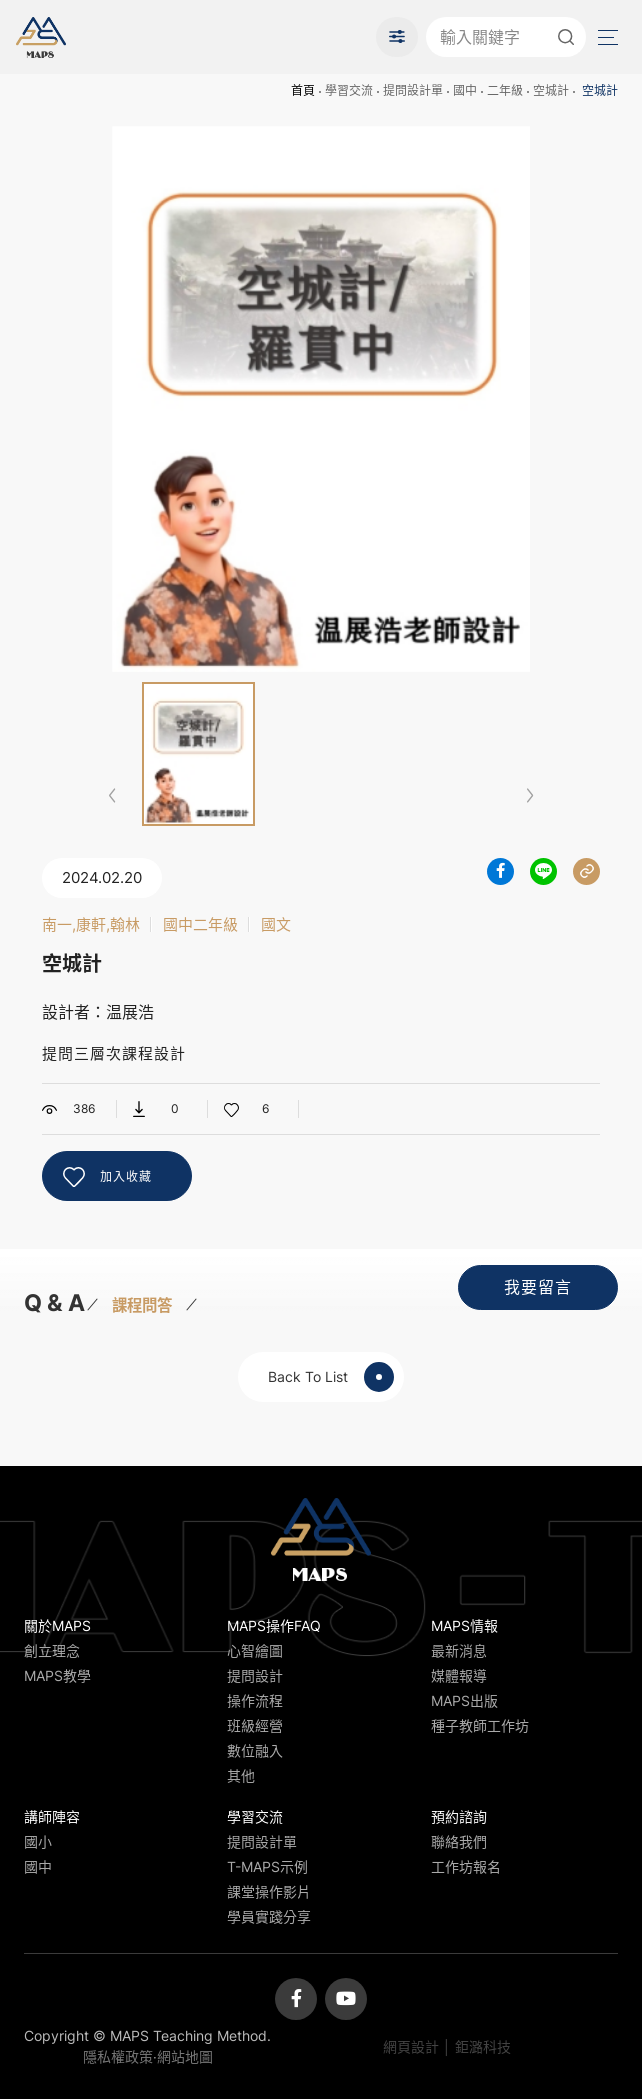  What do you see at coordinates (52, 1650) in the screenshot?
I see `創立理念` at bounding box center [52, 1650].